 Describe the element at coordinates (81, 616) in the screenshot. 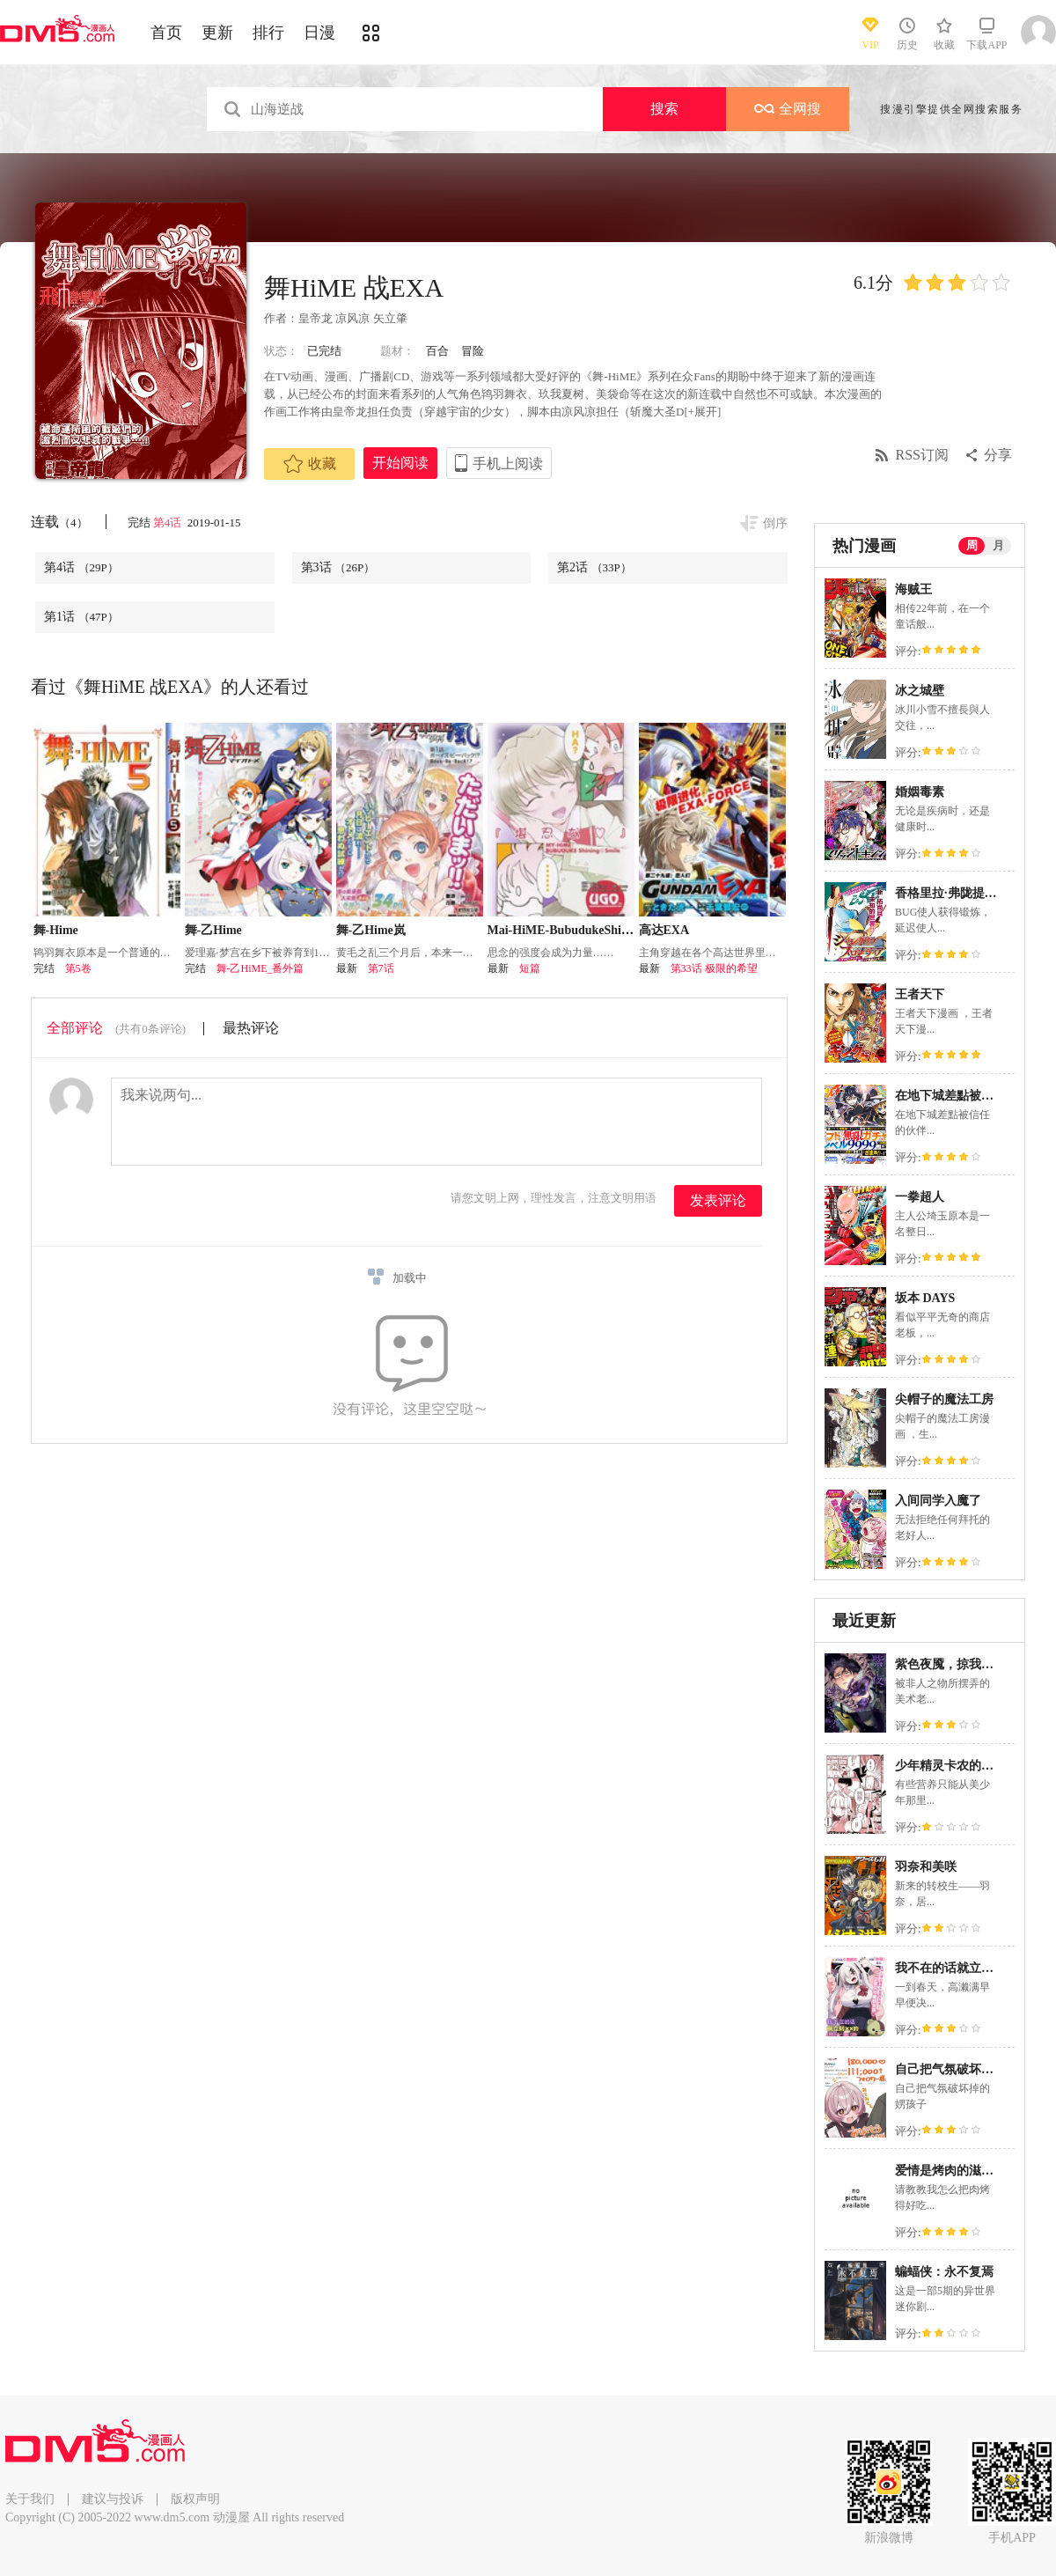

I see `第1话` at that location.